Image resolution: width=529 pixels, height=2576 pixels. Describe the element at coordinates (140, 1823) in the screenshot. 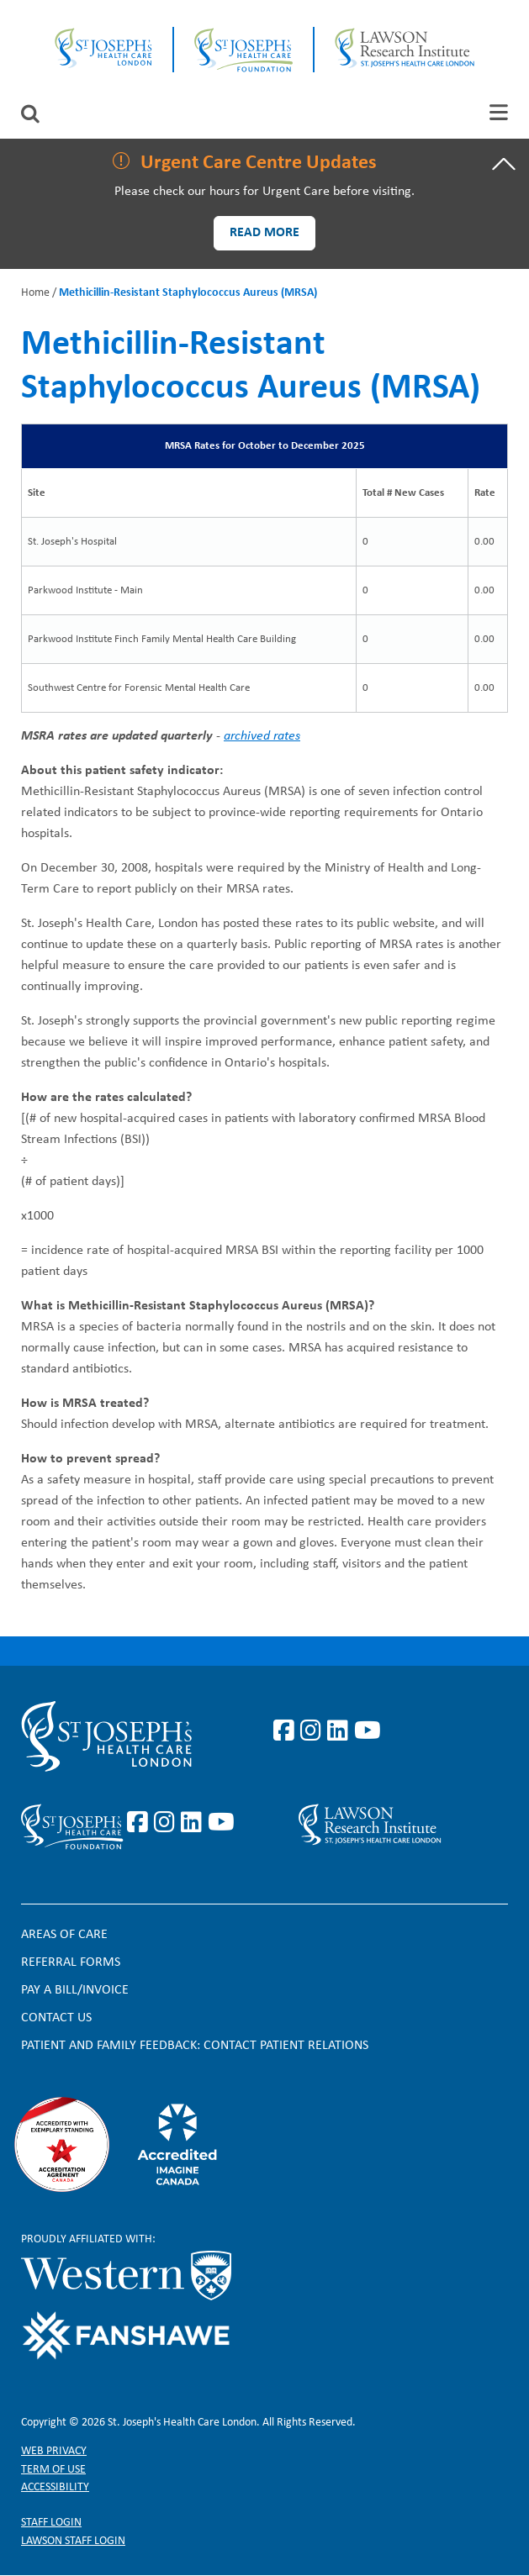

I see `https://www.facebook.com/sjhcfoundation/` at that location.